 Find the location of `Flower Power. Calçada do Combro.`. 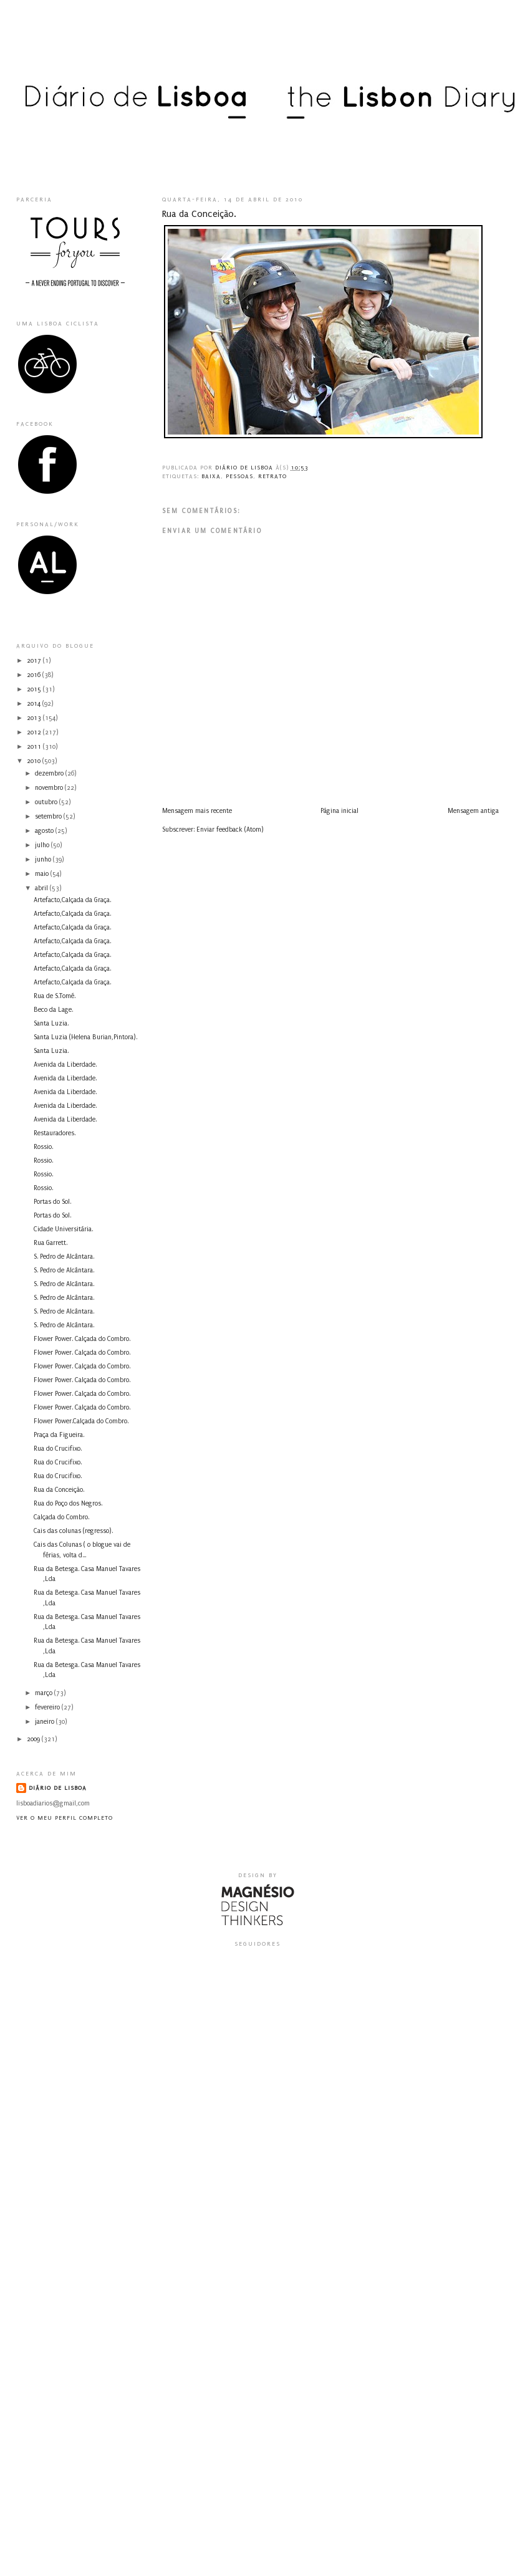

Flower Power. Calçada do Combro. is located at coordinates (82, 1339).